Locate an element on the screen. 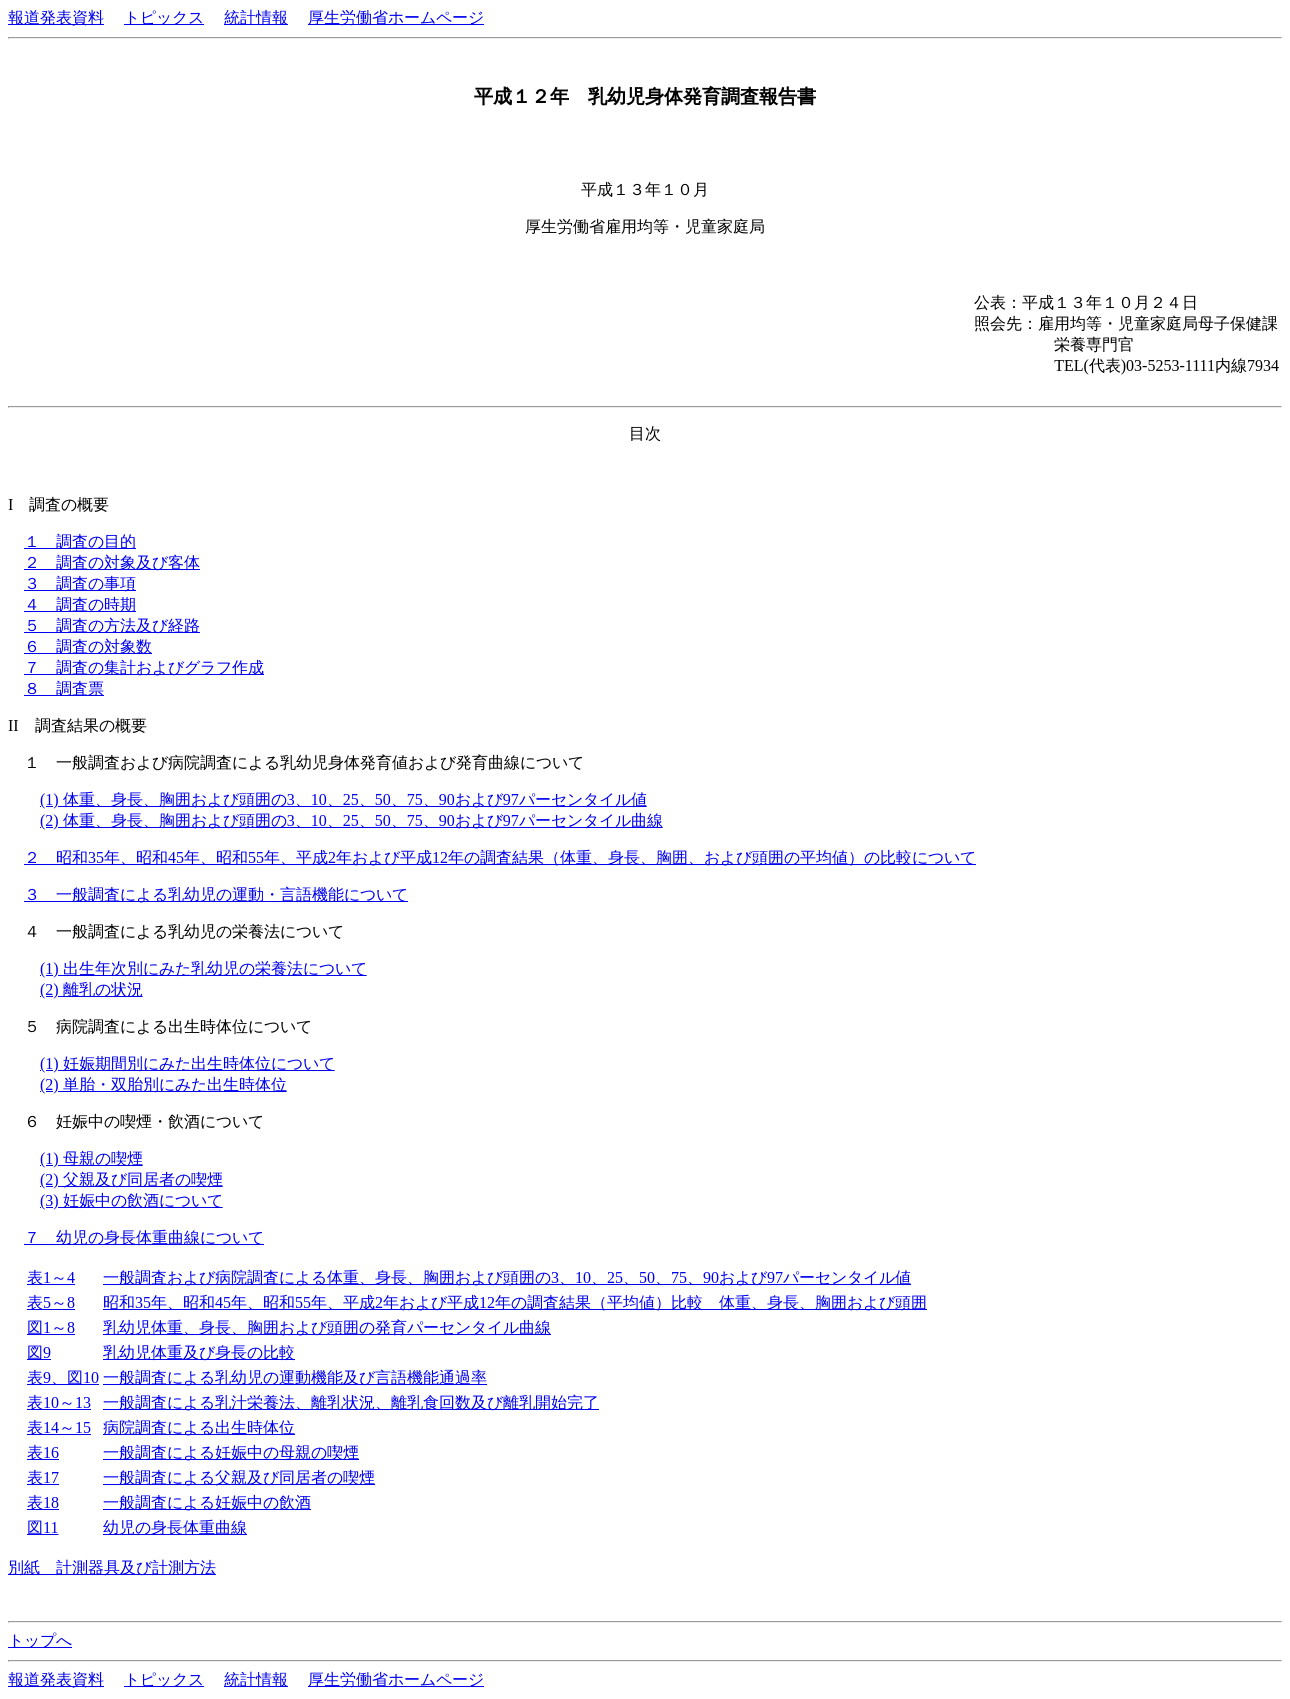  図1～8 is located at coordinates (51, 1327).